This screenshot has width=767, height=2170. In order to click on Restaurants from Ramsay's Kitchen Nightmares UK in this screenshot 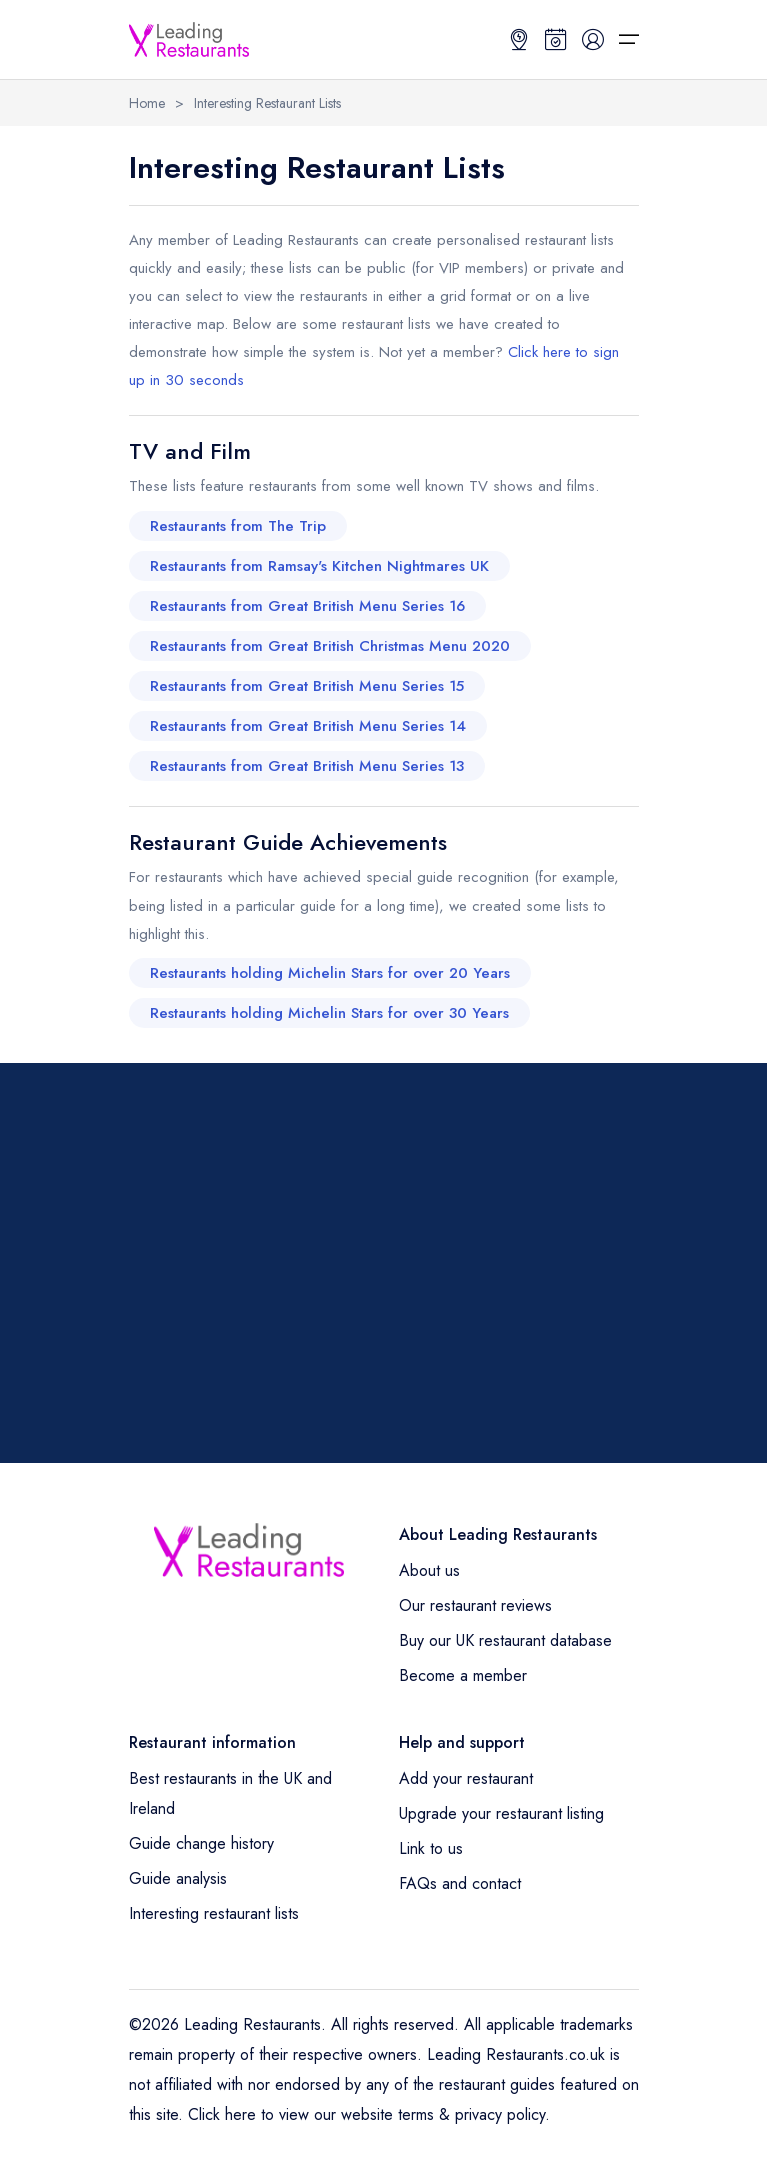, I will do `click(319, 566)`.